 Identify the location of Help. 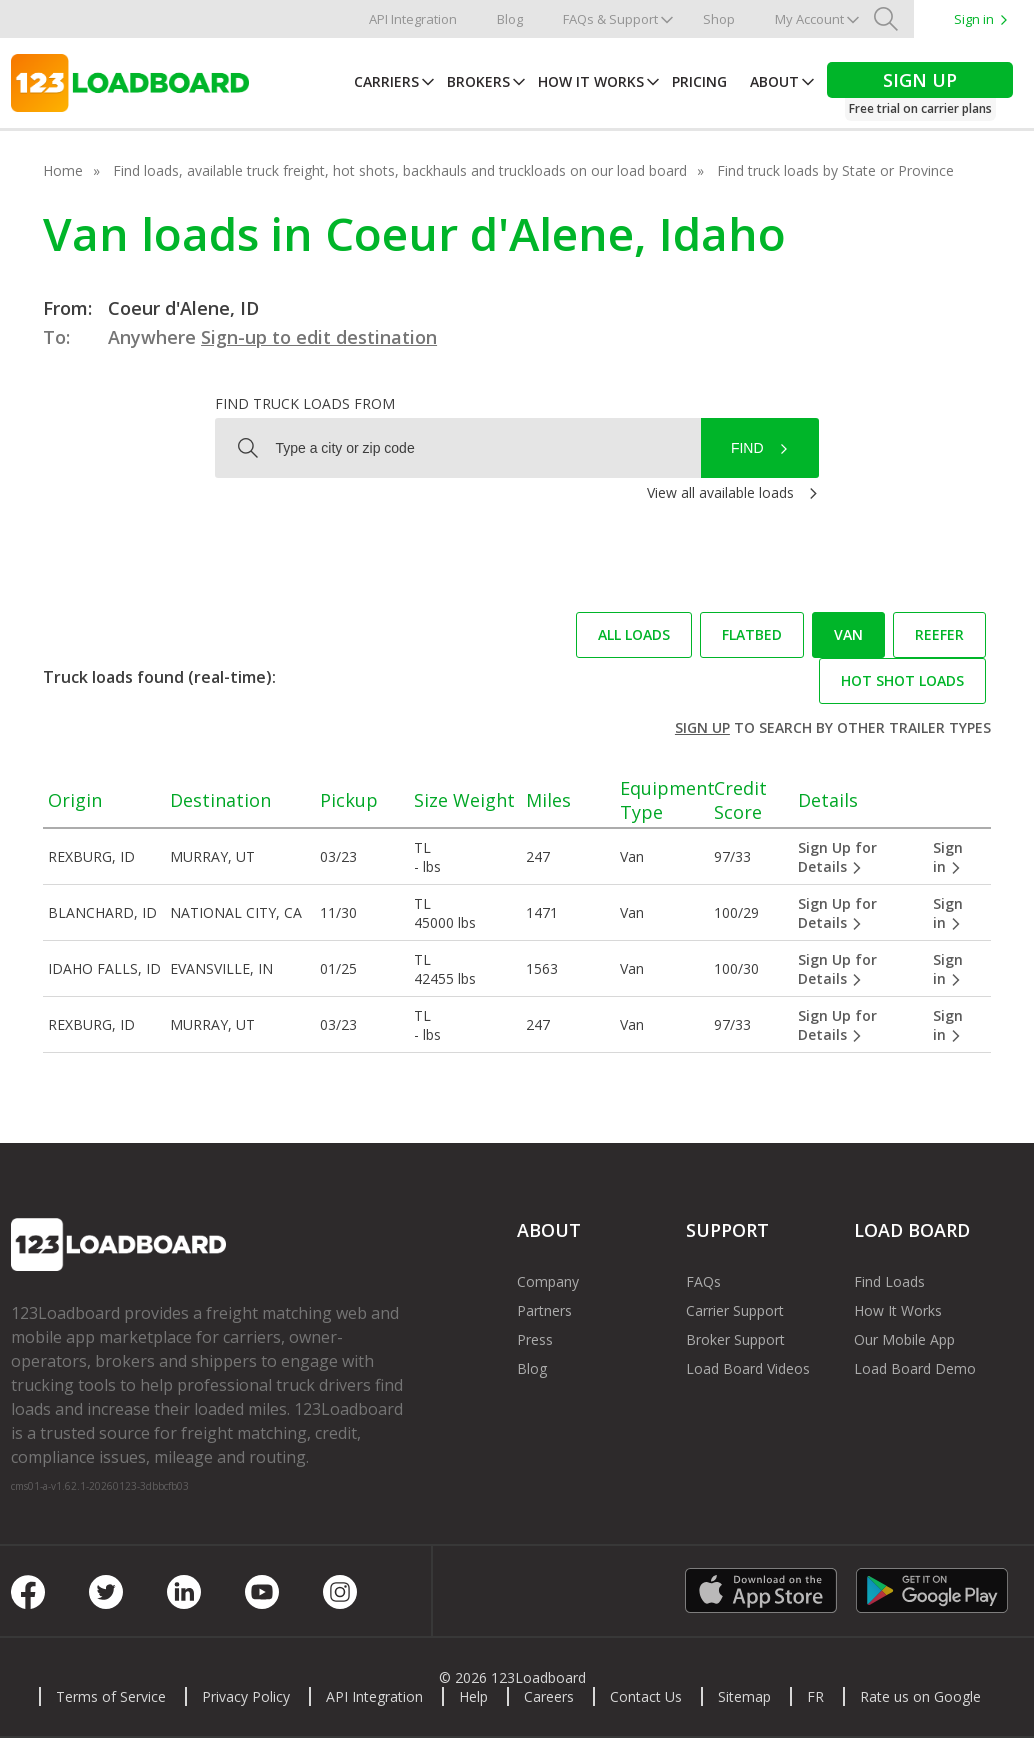
(473, 1696).